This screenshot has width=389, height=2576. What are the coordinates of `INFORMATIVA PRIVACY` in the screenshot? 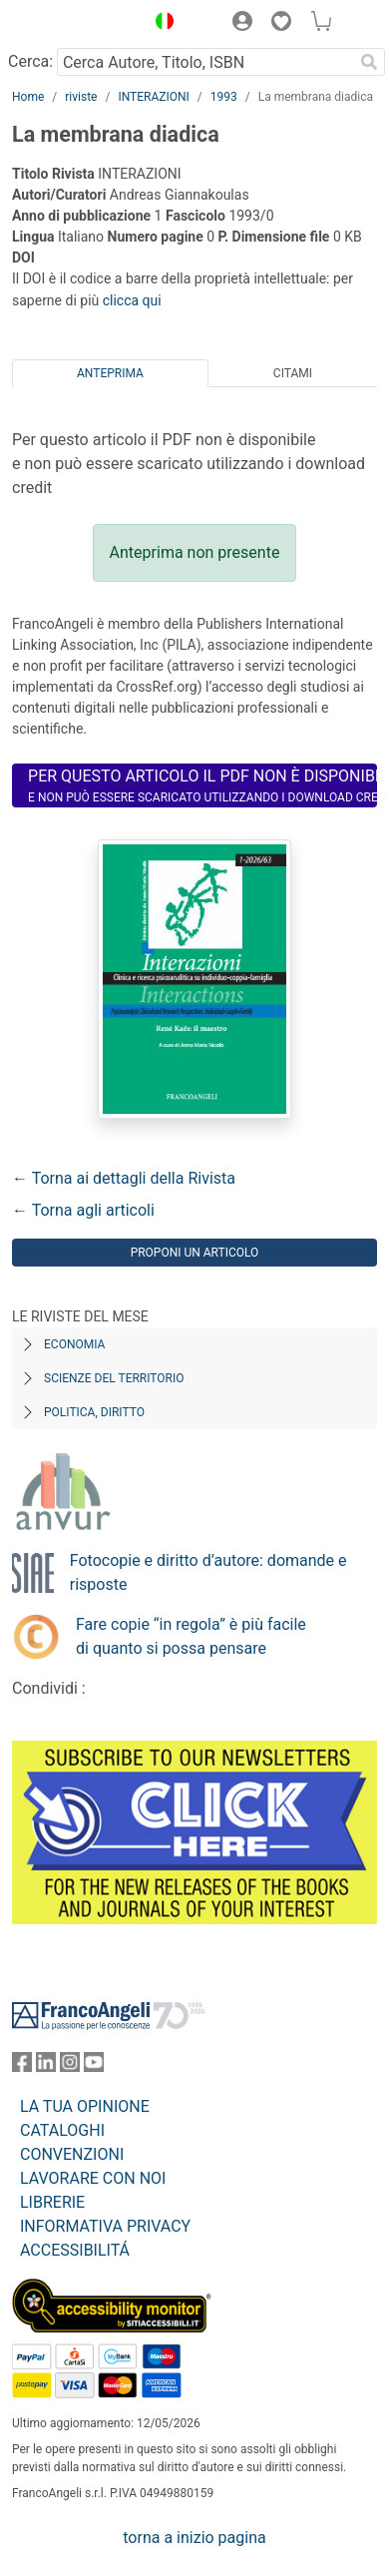 It's located at (105, 2226).